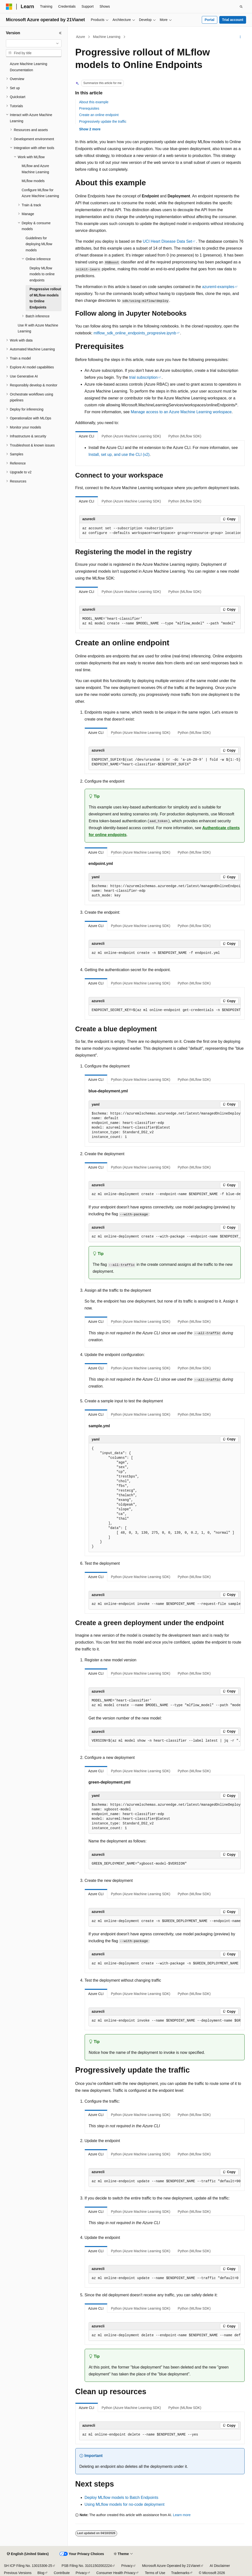  What do you see at coordinates (232, 20) in the screenshot?
I see `Trial account` at bounding box center [232, 20].